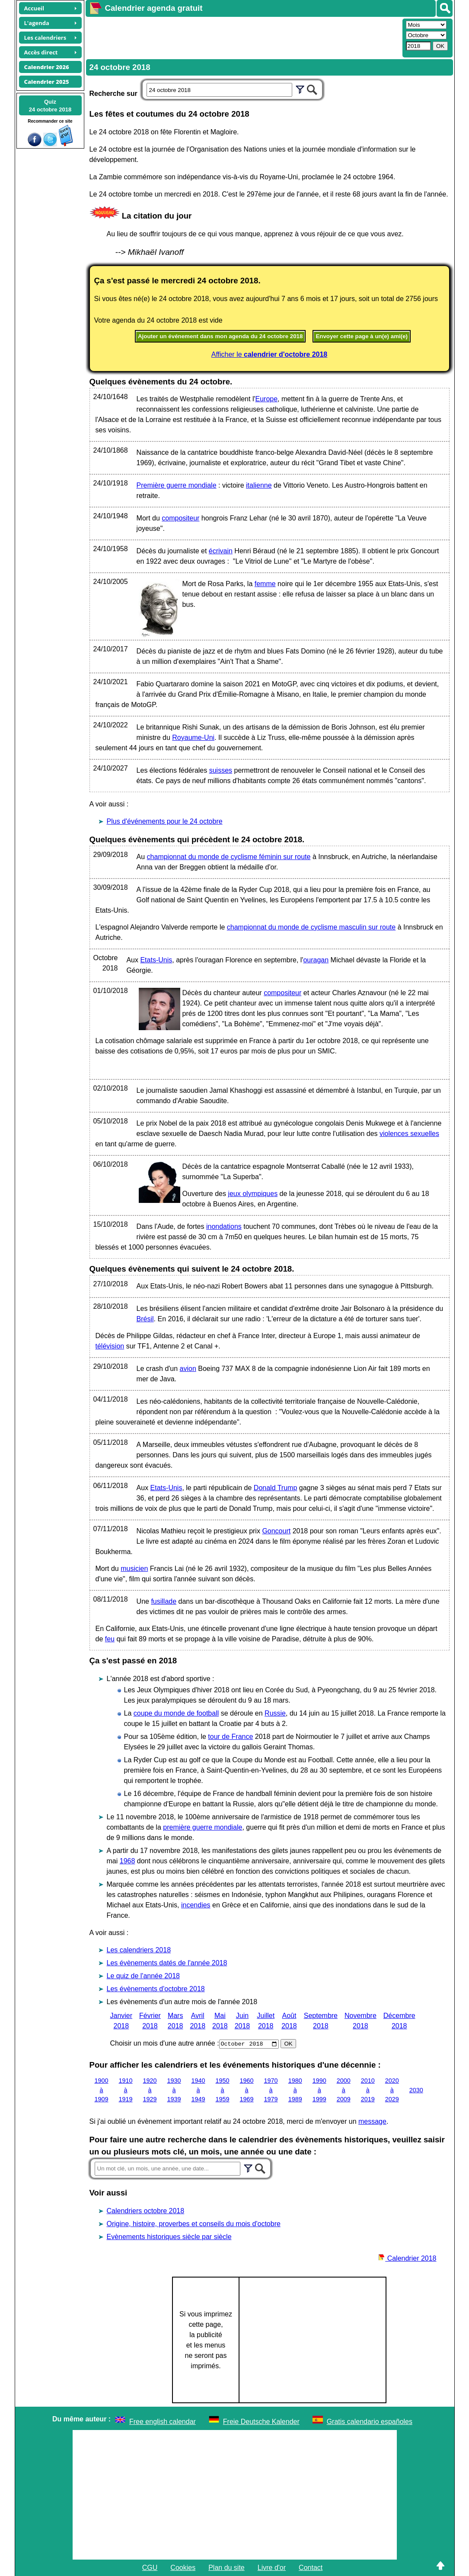 The width and height of the screenshot is (469, 2576). What do you see at coordinates (110, 1346) in the screenshot?
I see `télévision` at bounding box center [110, 1346].